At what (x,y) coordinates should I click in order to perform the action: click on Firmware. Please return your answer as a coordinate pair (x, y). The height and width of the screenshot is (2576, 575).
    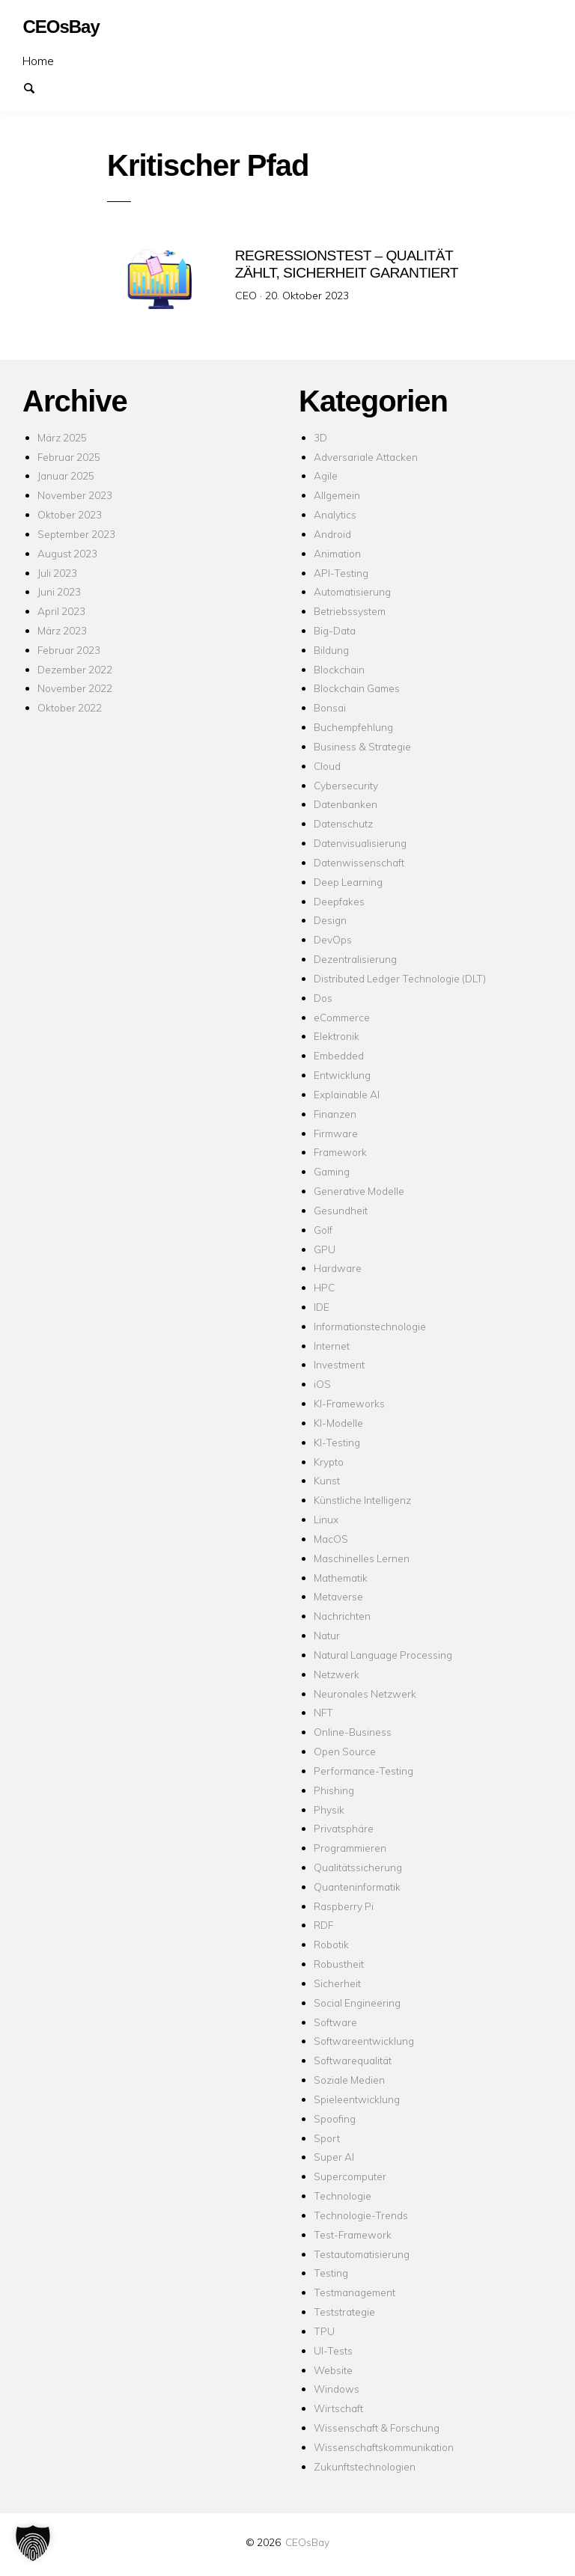
    Looking at the image, I should click on (336, 1133).